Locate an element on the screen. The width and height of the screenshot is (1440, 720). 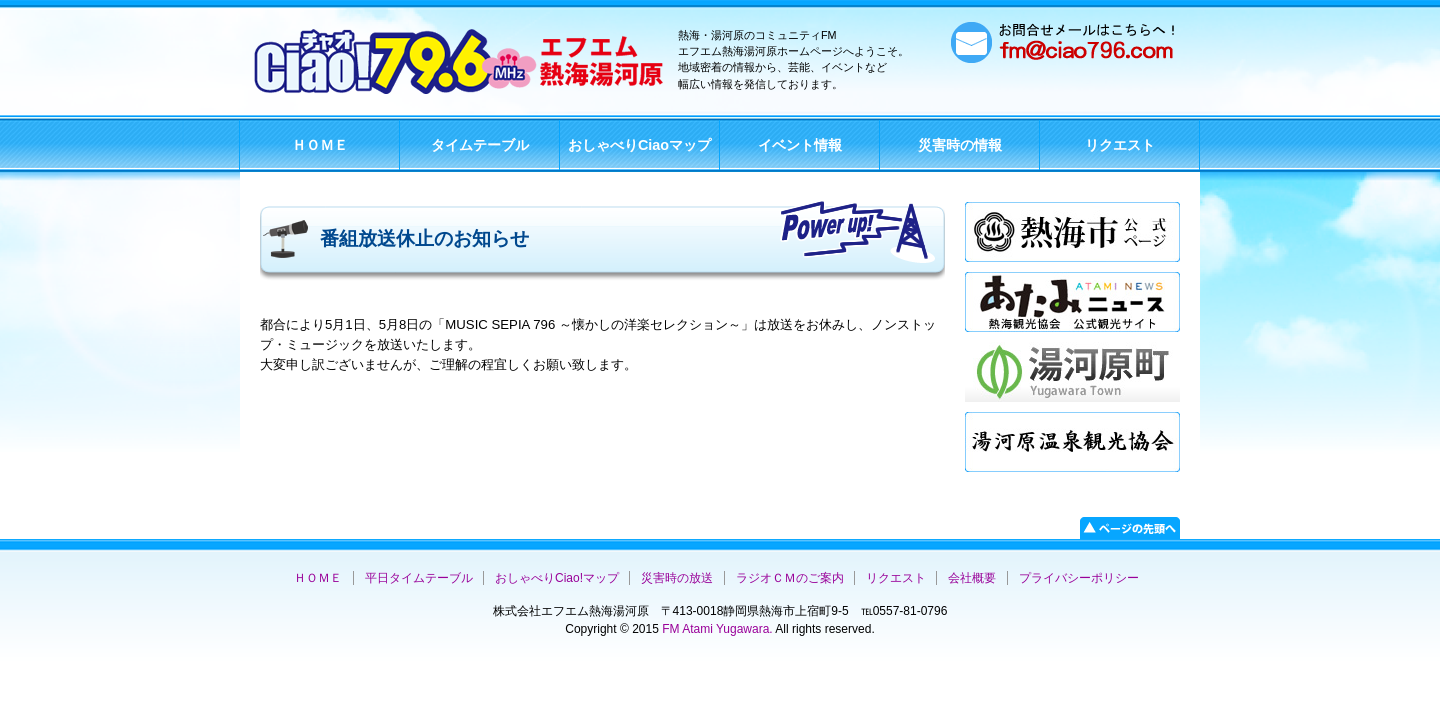
災害時の放送 is located at coordinates (677, 578).